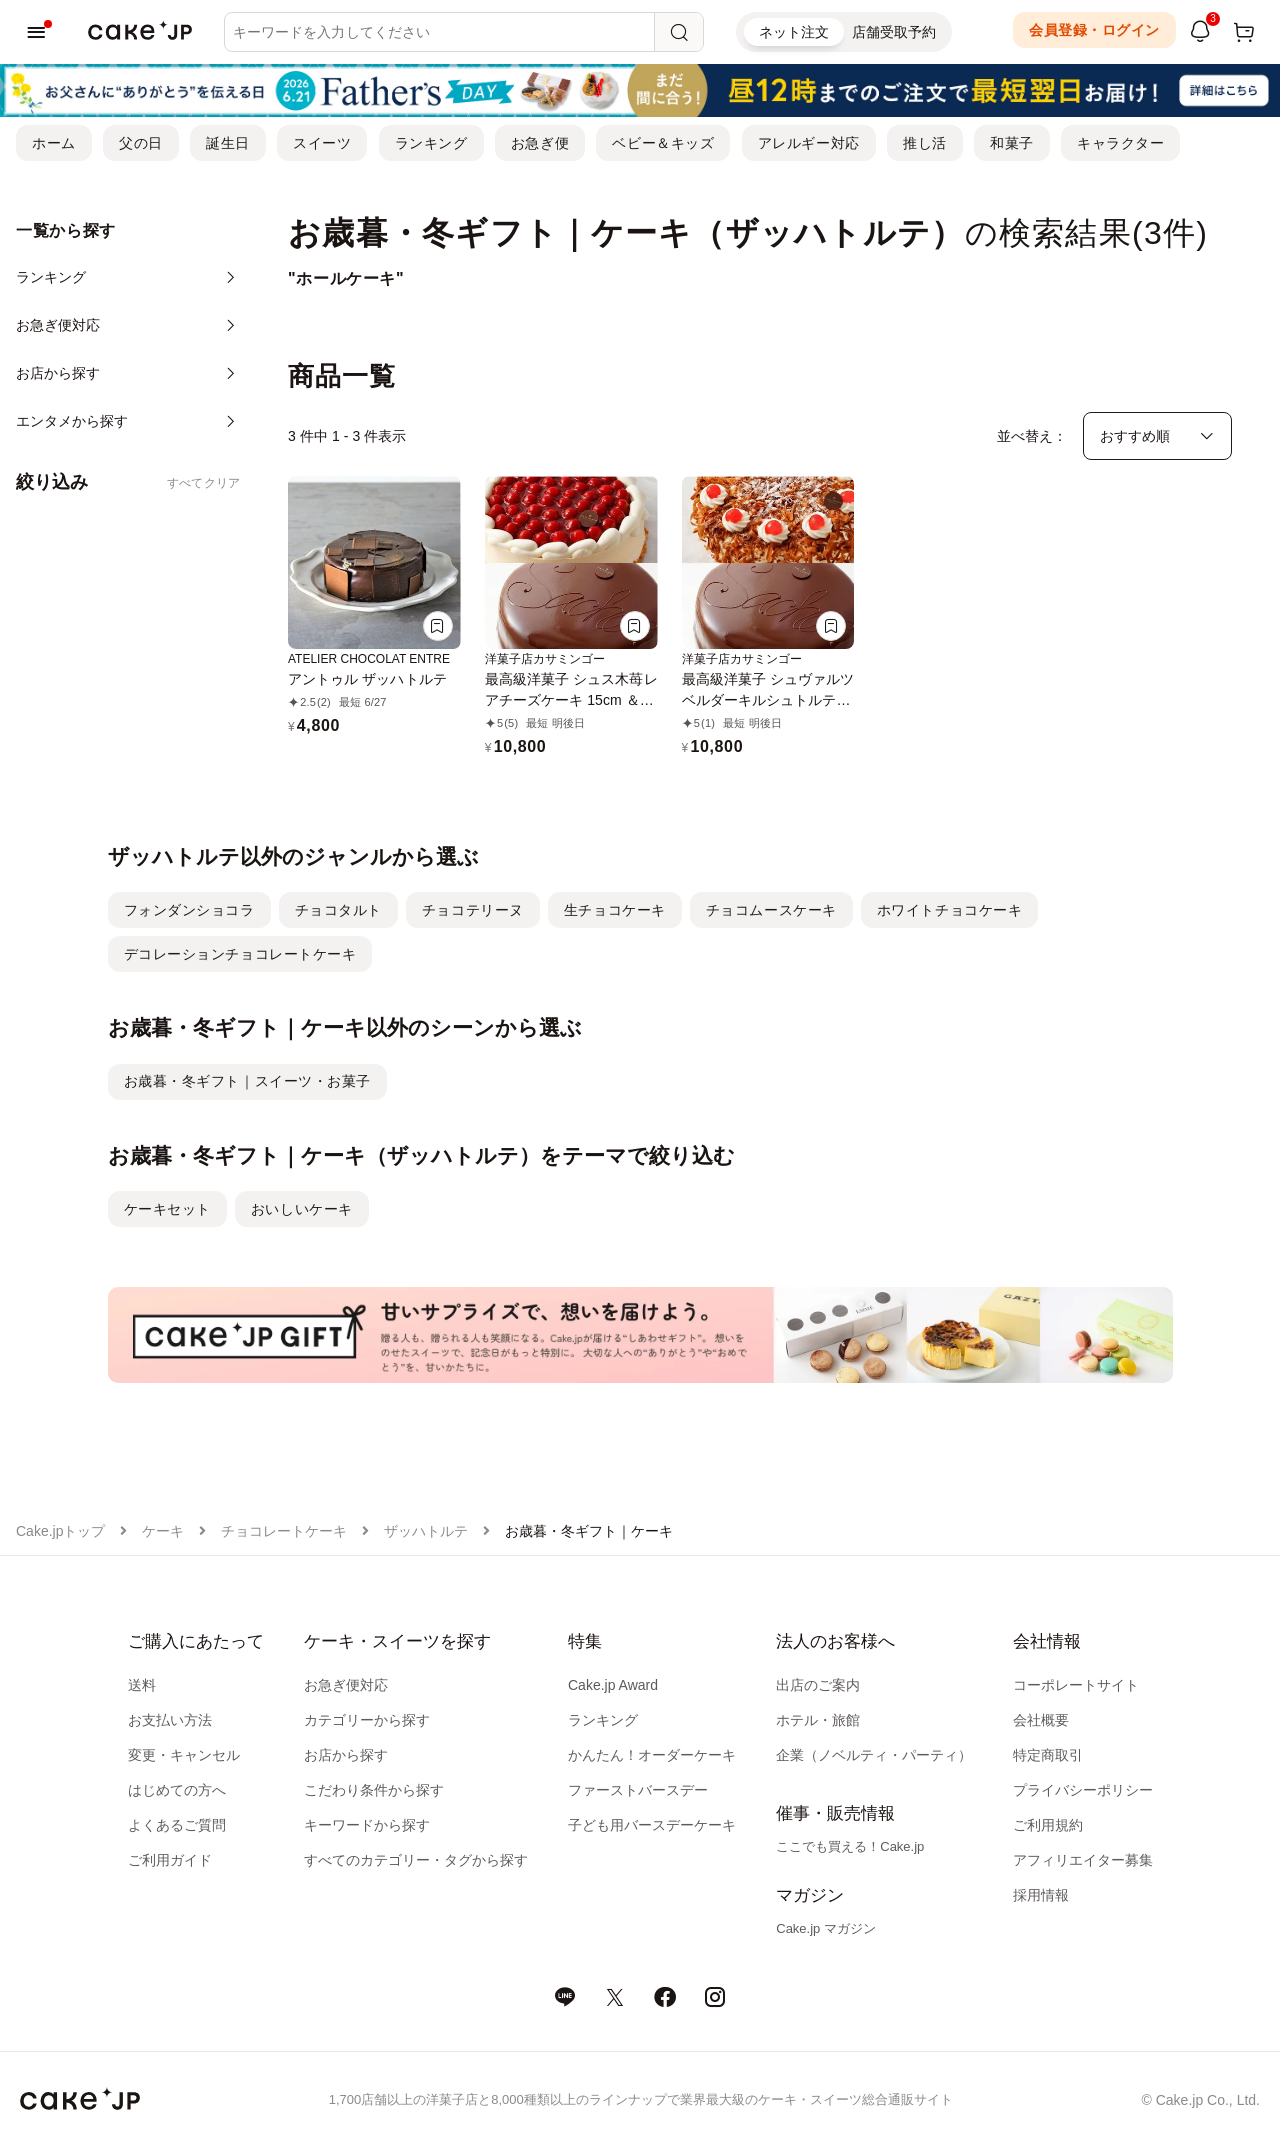  Describe the element at coordinates (652, 1825) in the screenshot. I see `子ども用バースデーケーキ` at that location.